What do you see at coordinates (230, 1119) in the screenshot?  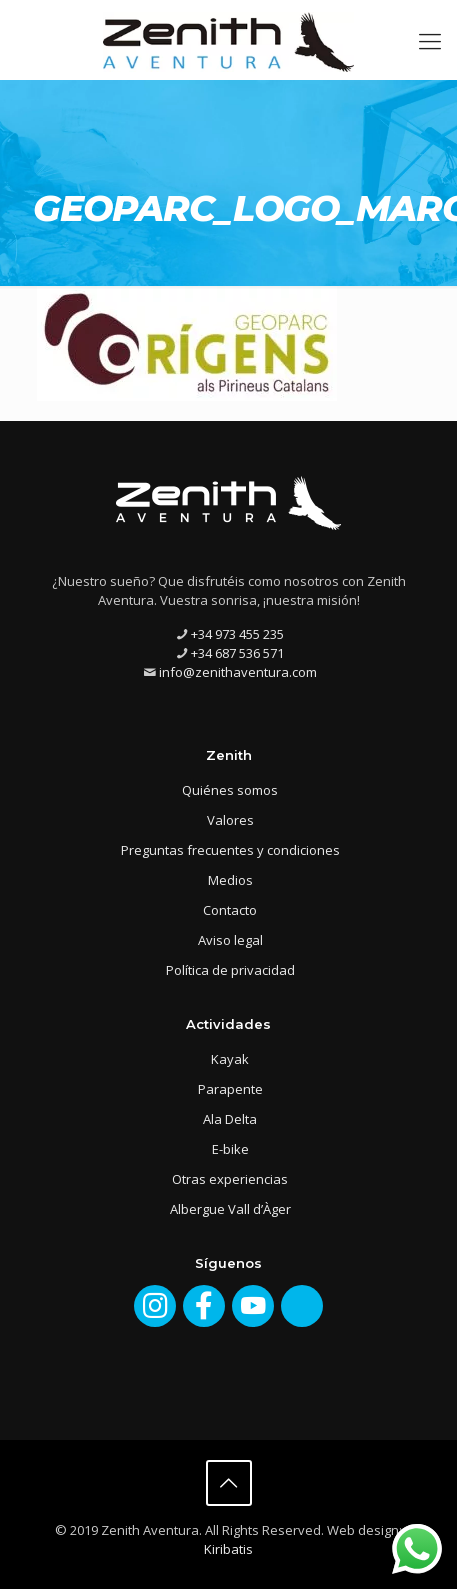 I see `Ala Delta` at bounding box center [230, 1119].